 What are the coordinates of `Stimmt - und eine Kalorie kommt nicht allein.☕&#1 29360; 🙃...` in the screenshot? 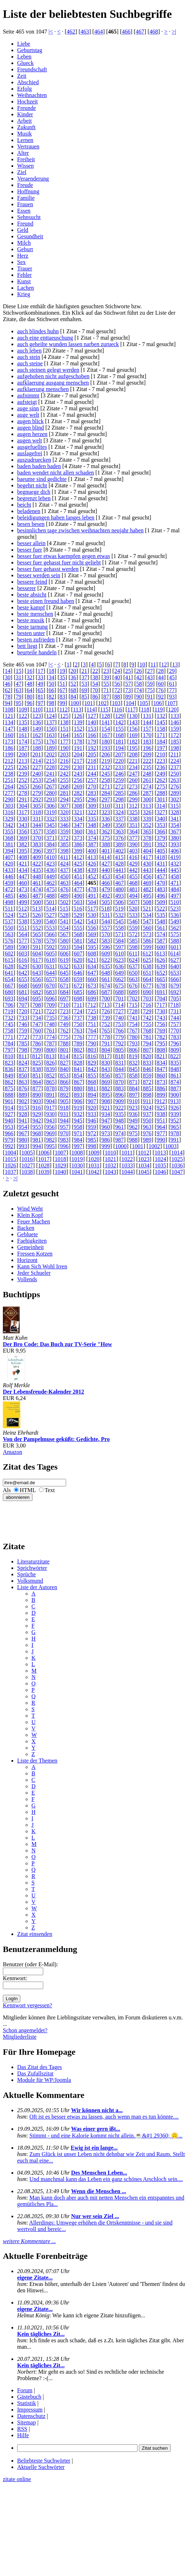 It's located at (105, 2136).